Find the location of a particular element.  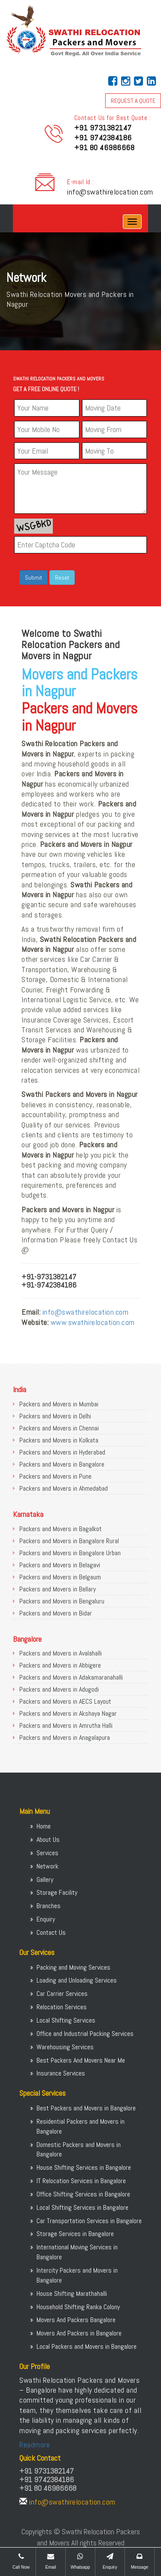

Car Carrier Services is located at coordinates (62, 1993).